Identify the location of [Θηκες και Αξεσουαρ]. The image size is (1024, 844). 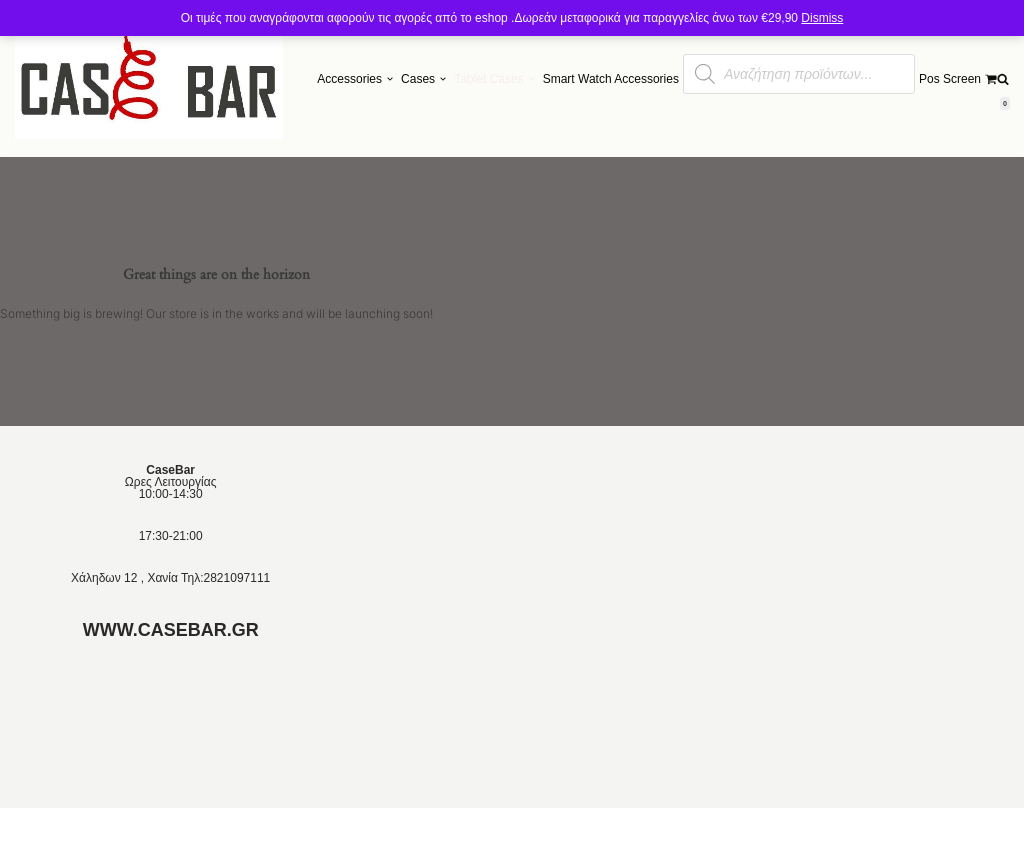
(149, 78).